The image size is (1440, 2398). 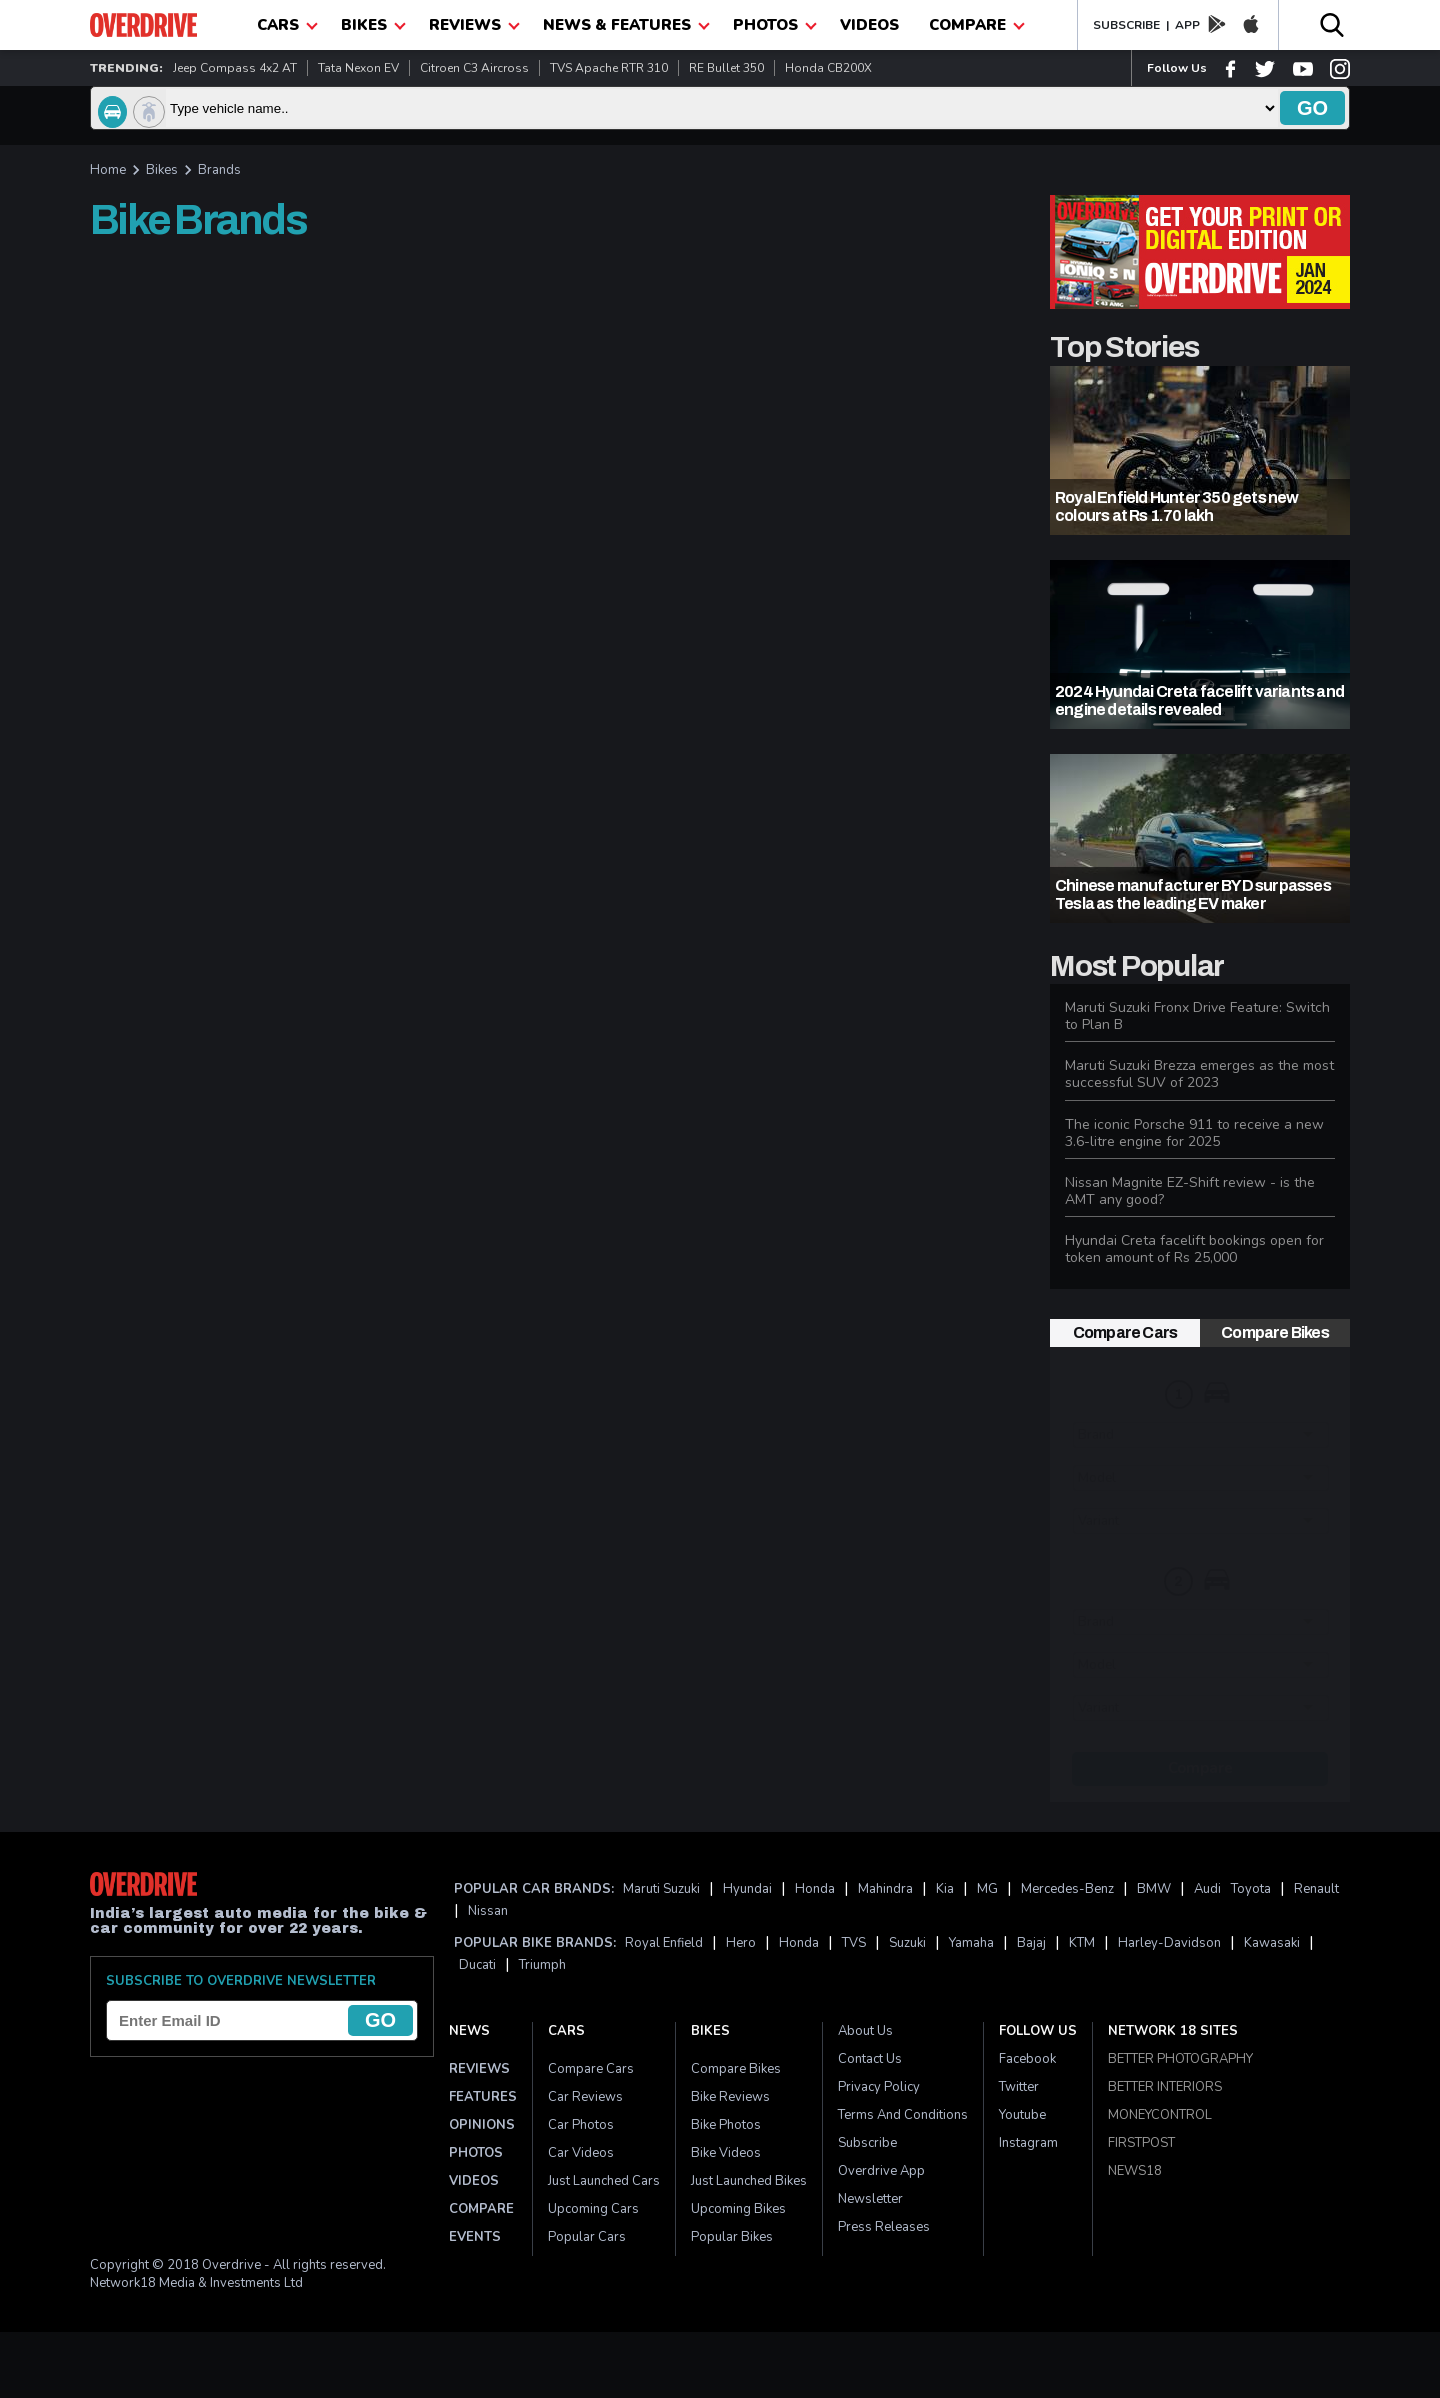 I want to click on Harley-Davidson, so click(x=1169, y=1943).